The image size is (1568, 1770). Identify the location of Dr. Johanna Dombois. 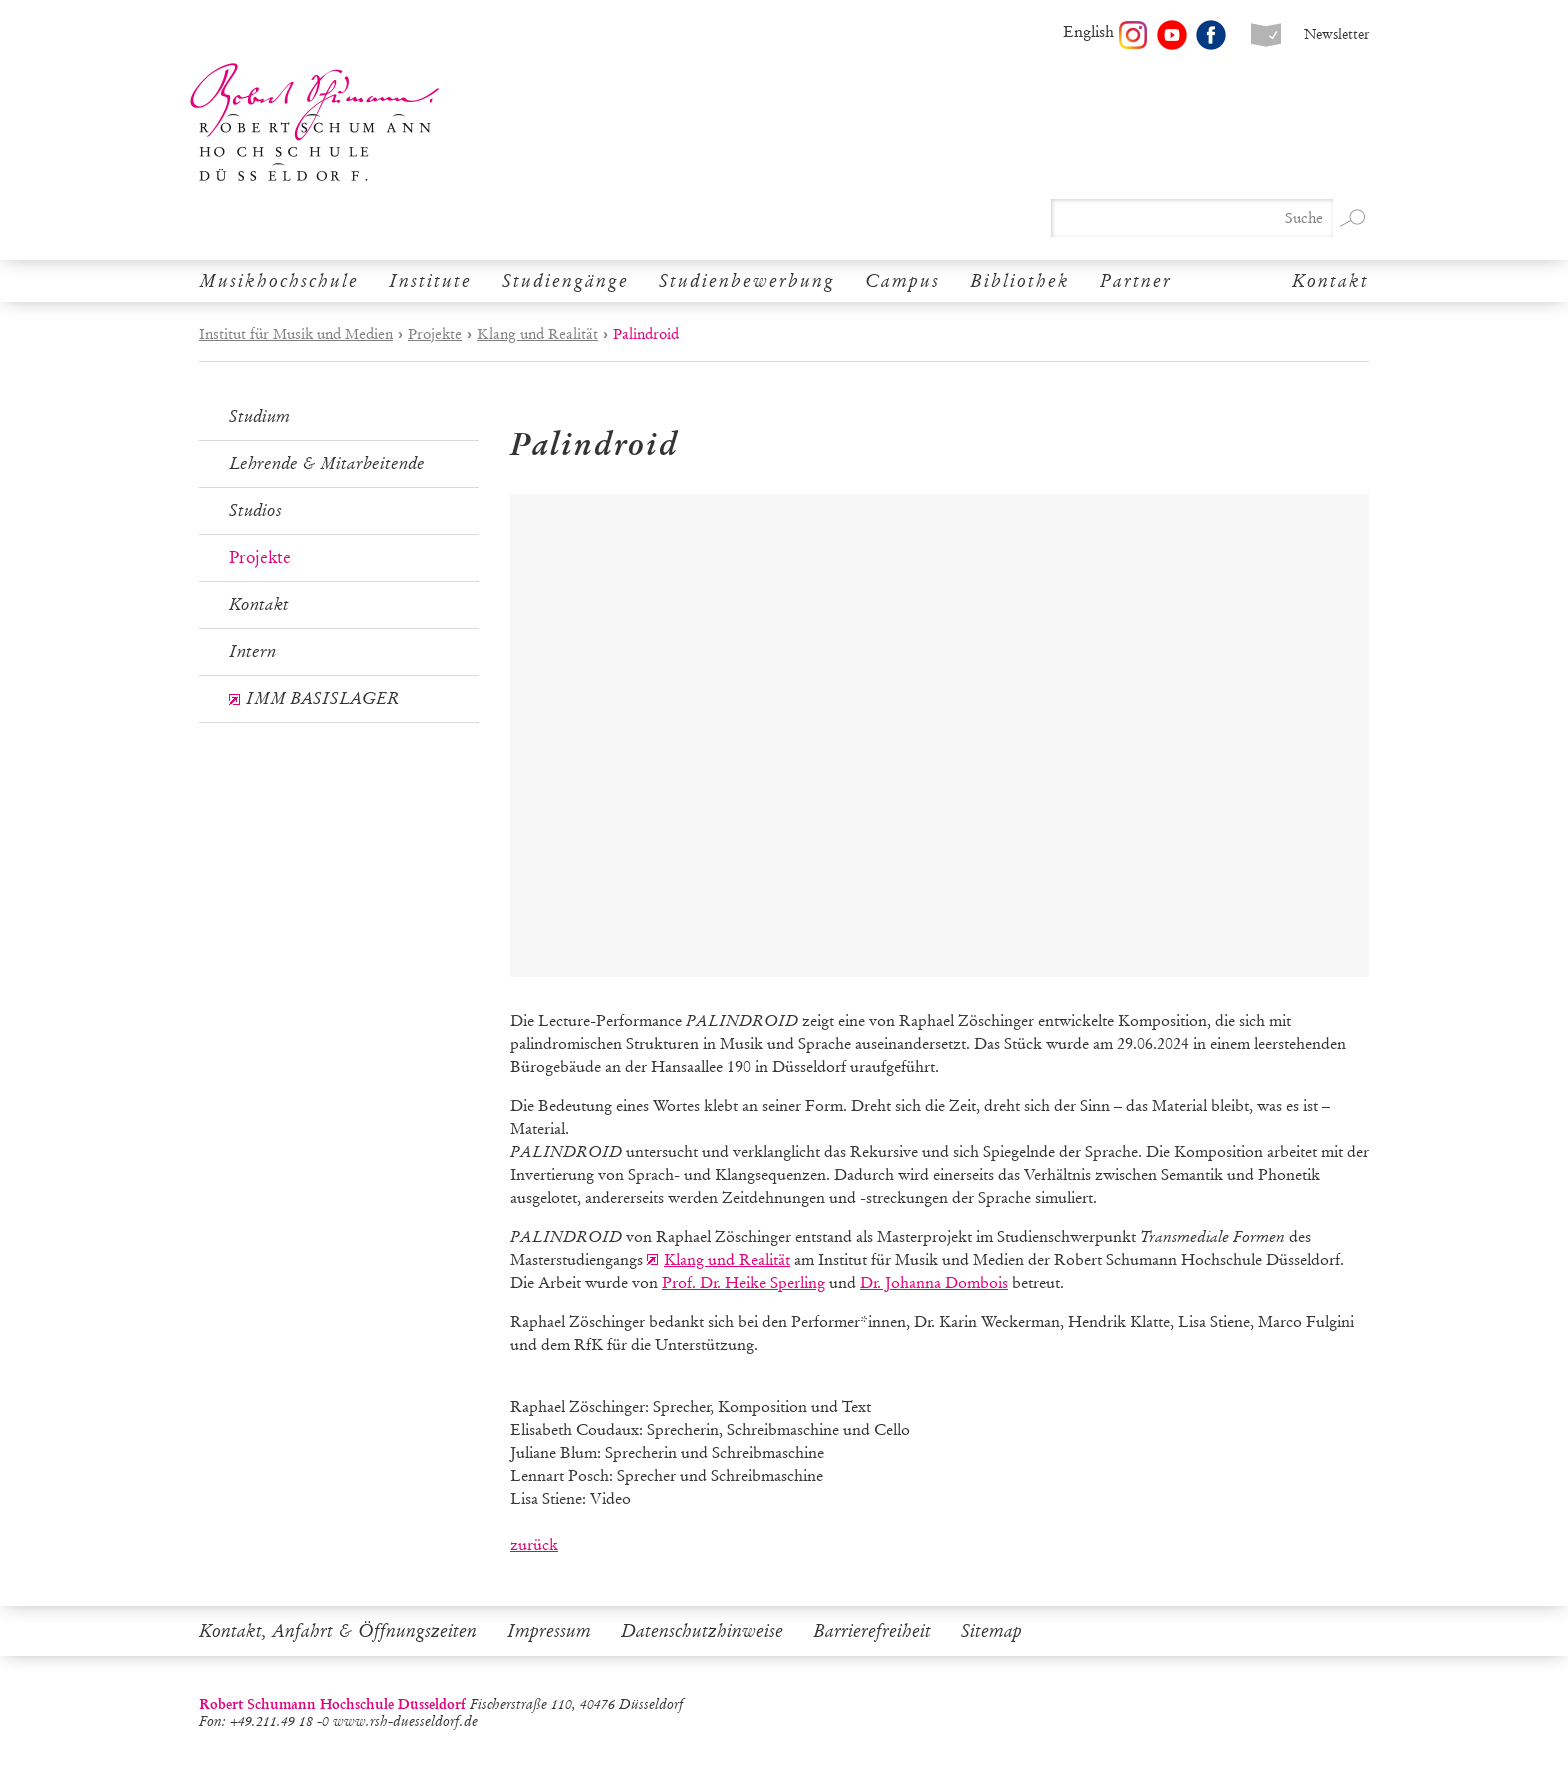
(934, 1282).